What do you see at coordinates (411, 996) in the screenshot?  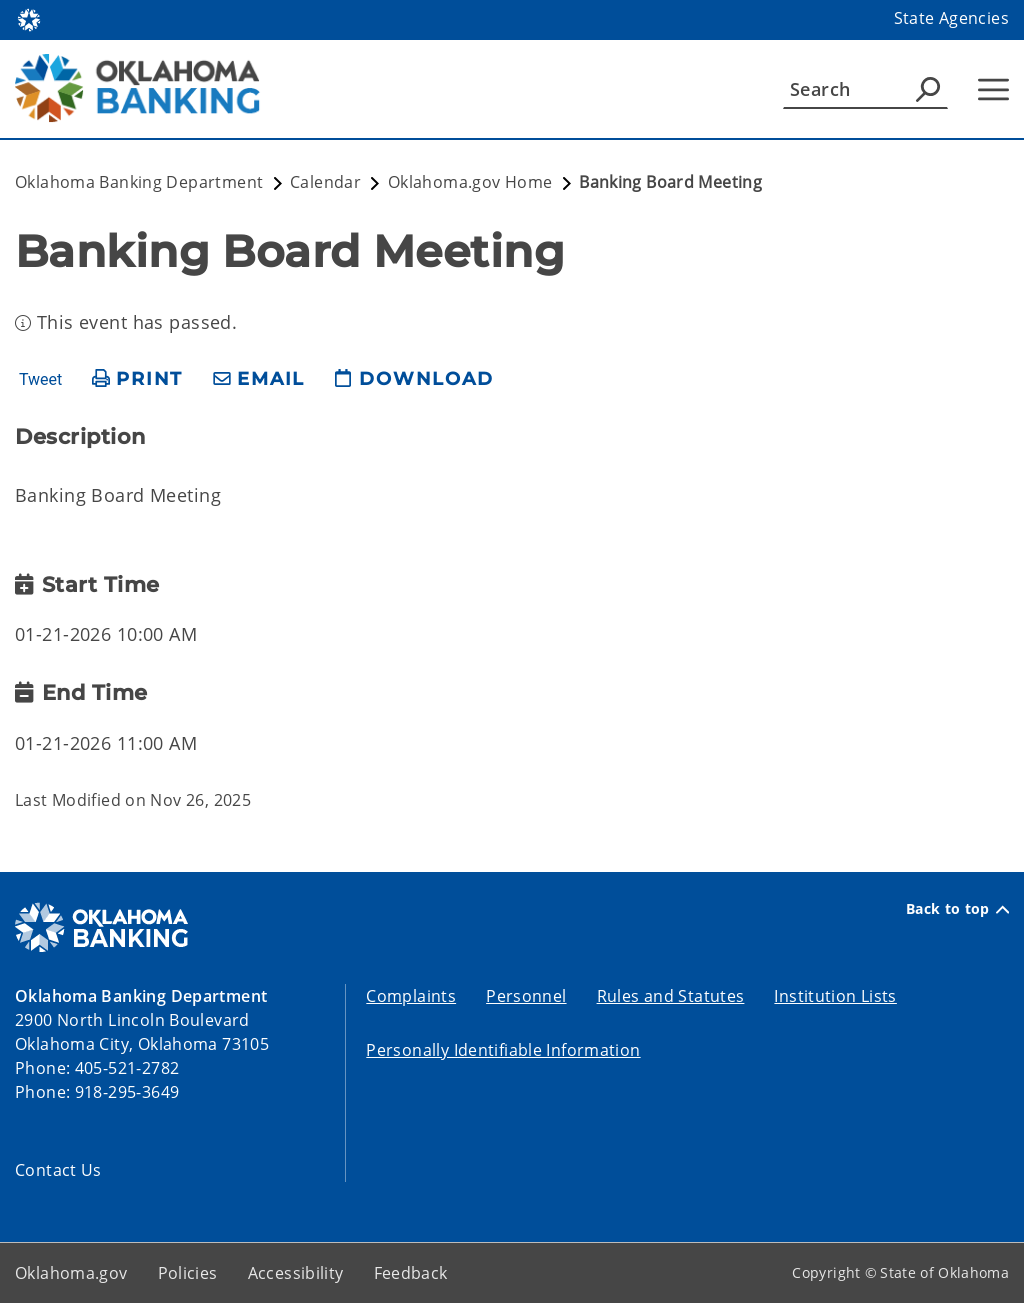 I see `Complaints` at bounding box center [411, 996].